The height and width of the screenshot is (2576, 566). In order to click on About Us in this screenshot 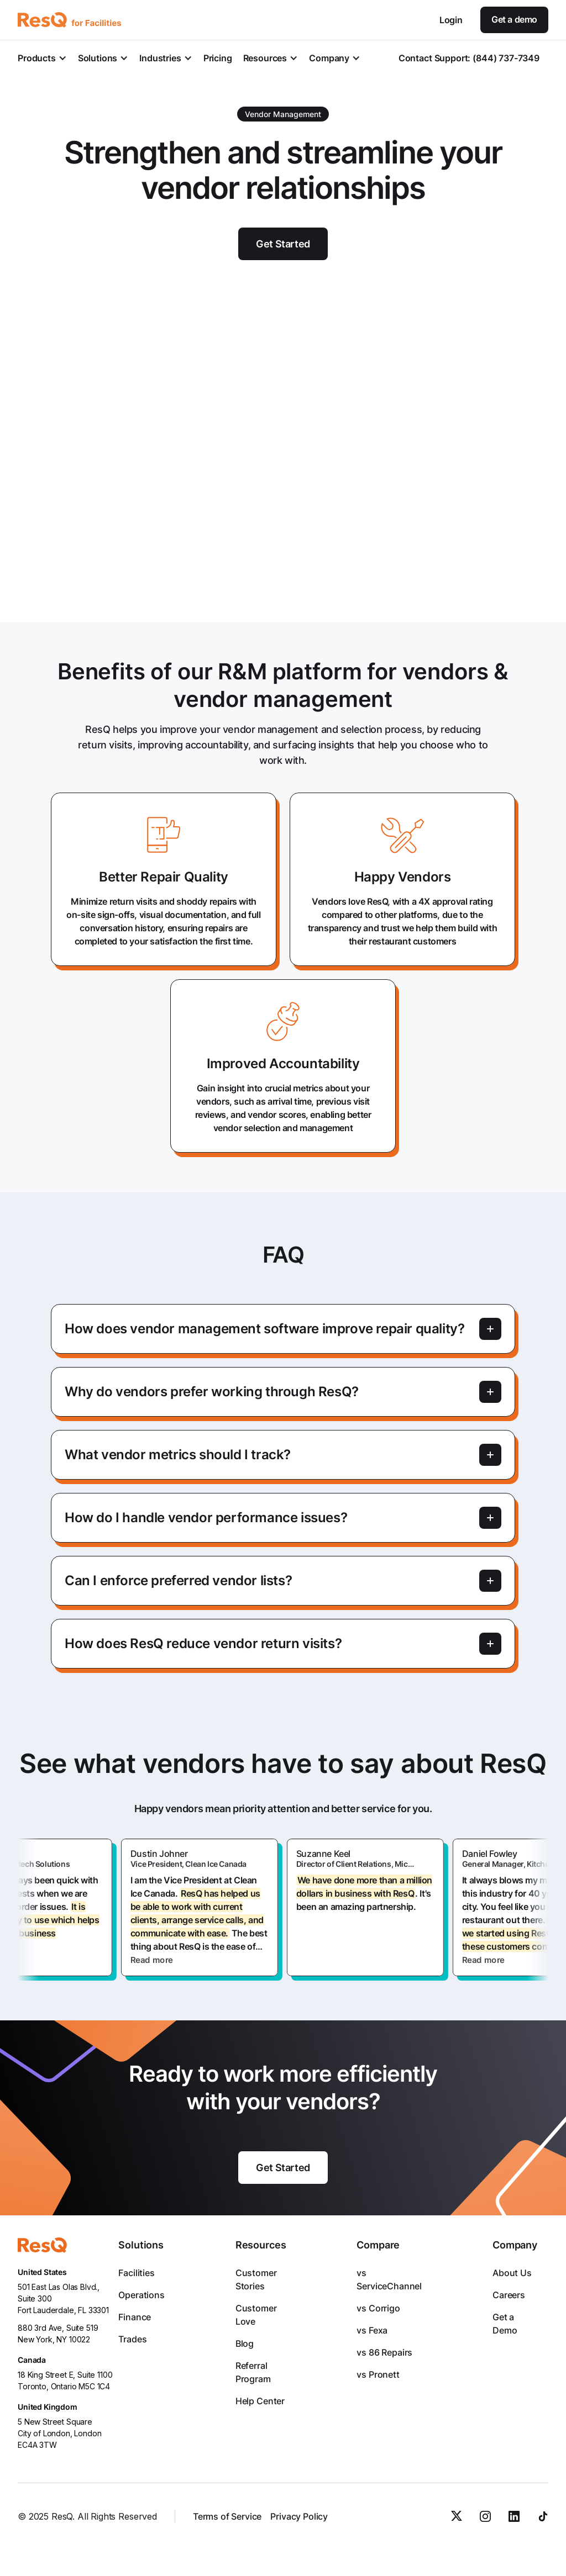, I will do `click(512, 2272)`.